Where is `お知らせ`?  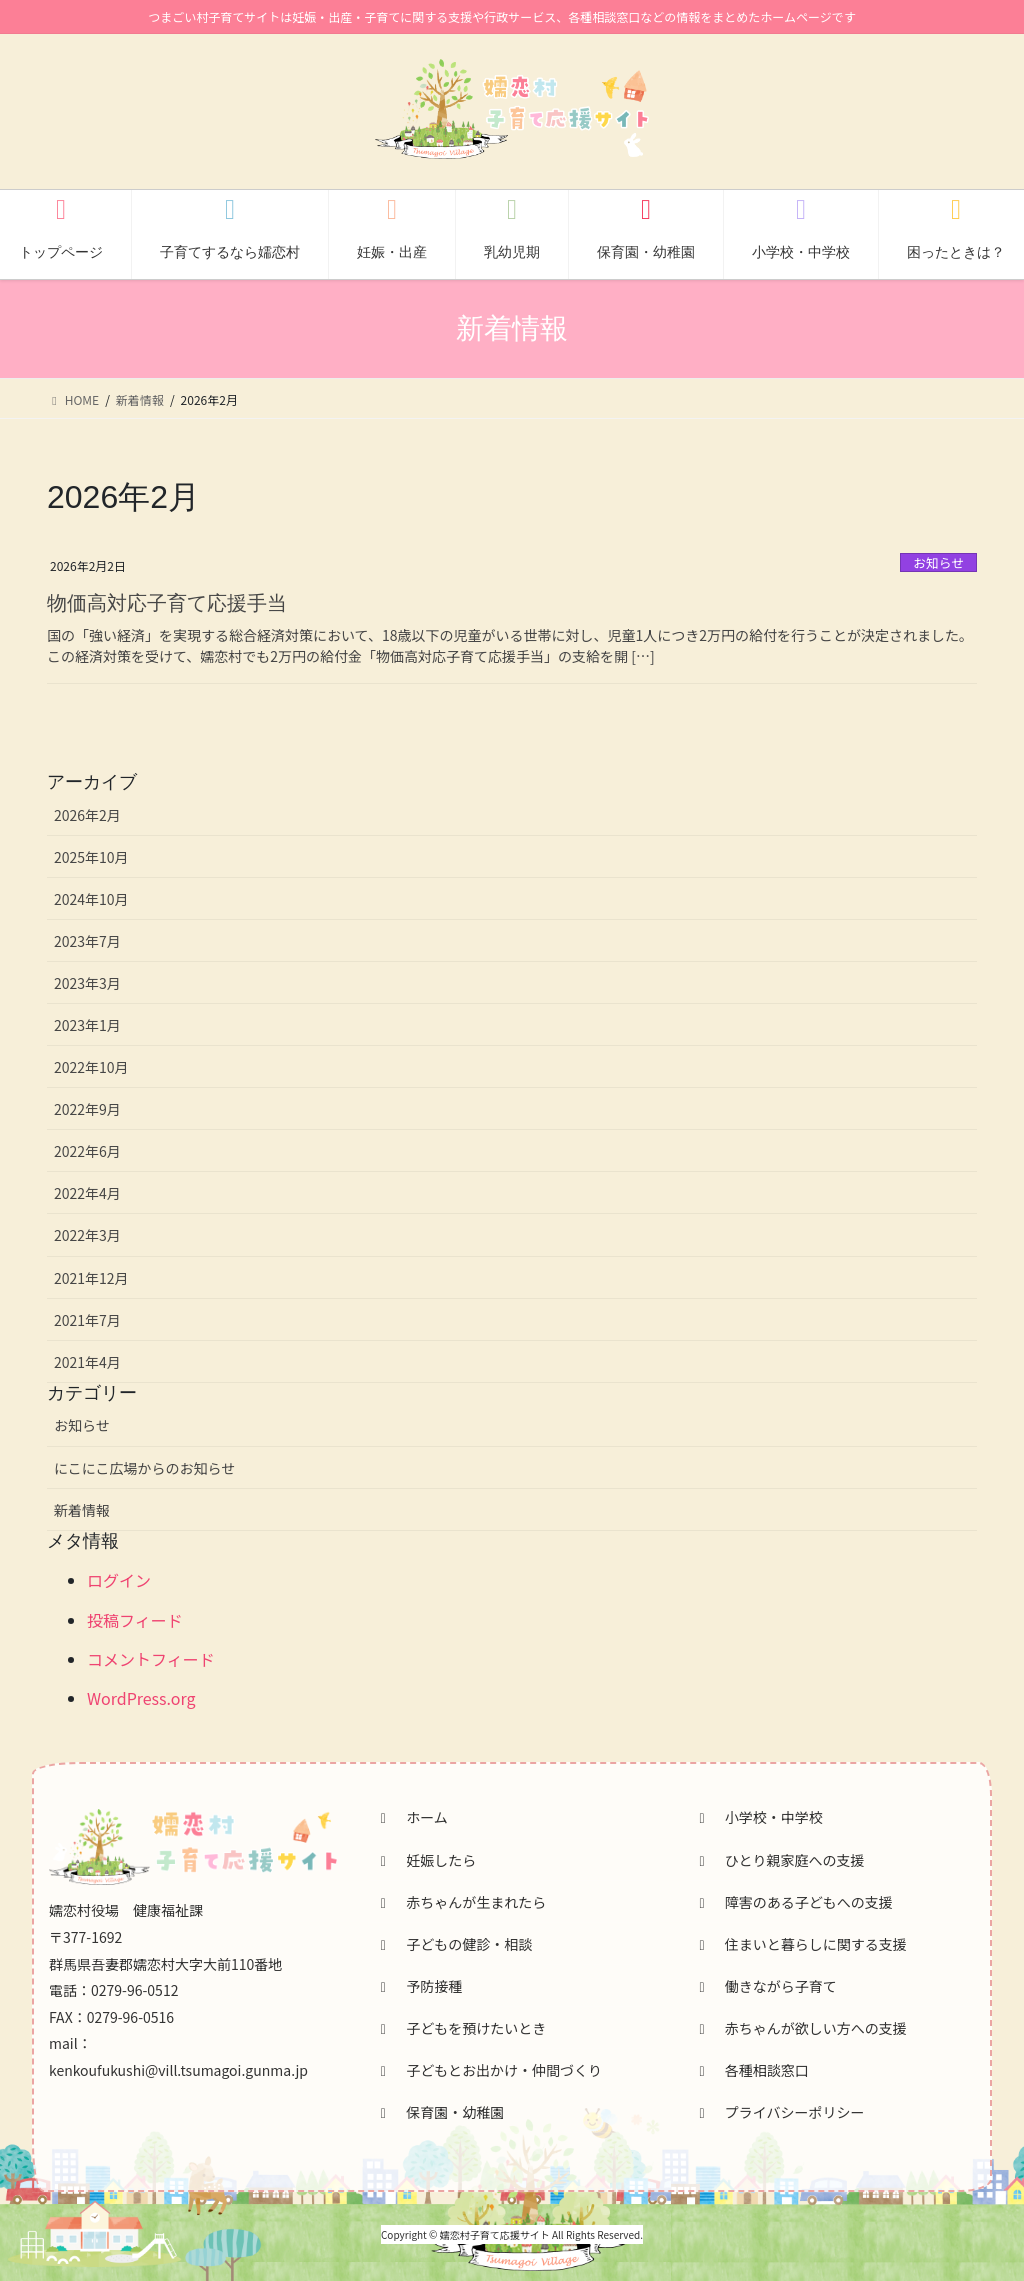
お知らせ is located at coordinates (938, 562).